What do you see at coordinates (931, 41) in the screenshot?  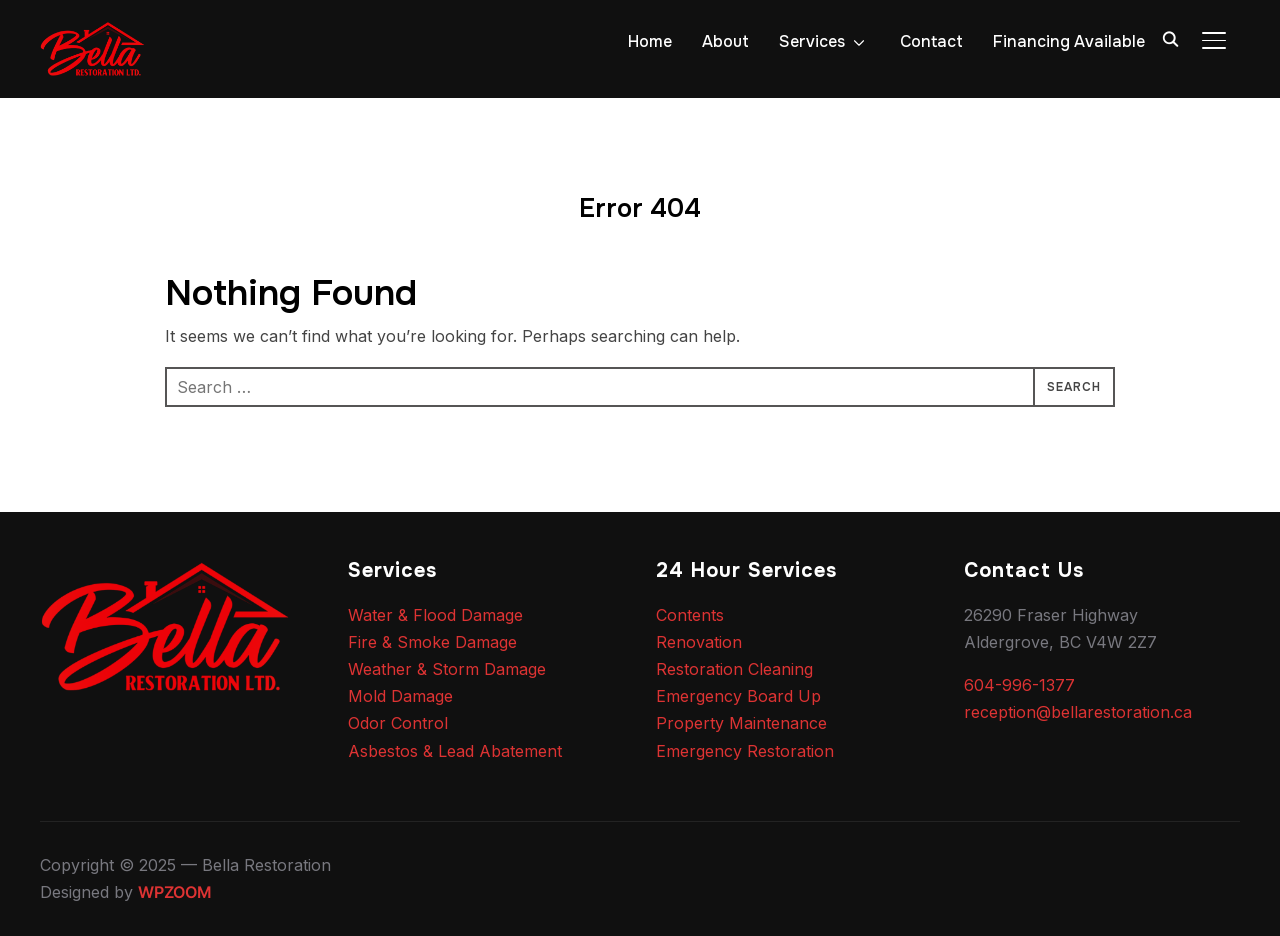 I see `Contact` at bounding box center [931, 41].